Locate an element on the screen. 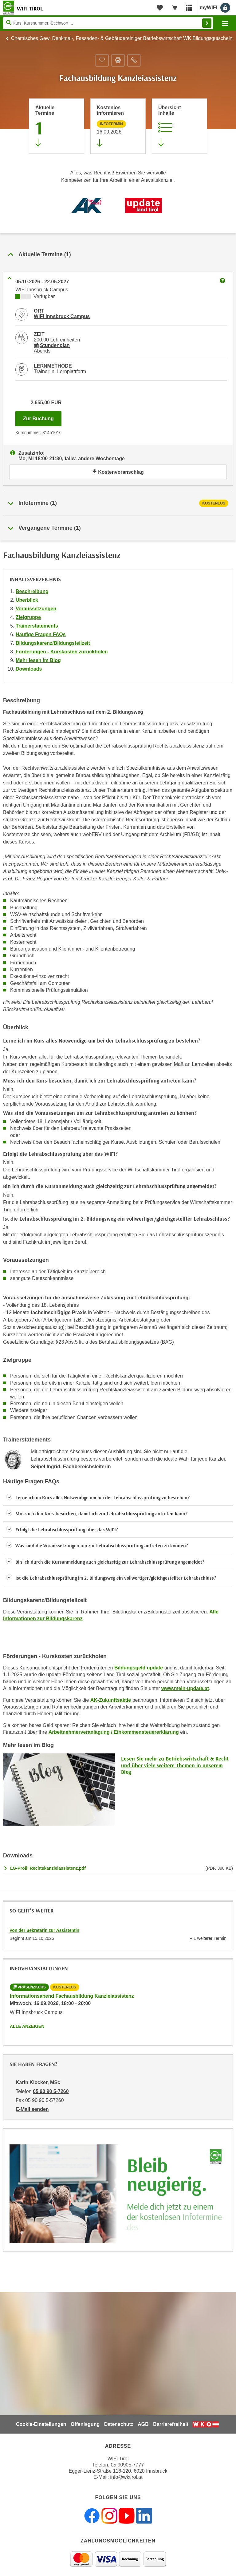 This screenshot has height=2576, width=236. [Zur nächsten Informationsveranstaltung 31450016 am 16.09.2026 zu diesem Kurs springen] is located at coordinates (118, 126).